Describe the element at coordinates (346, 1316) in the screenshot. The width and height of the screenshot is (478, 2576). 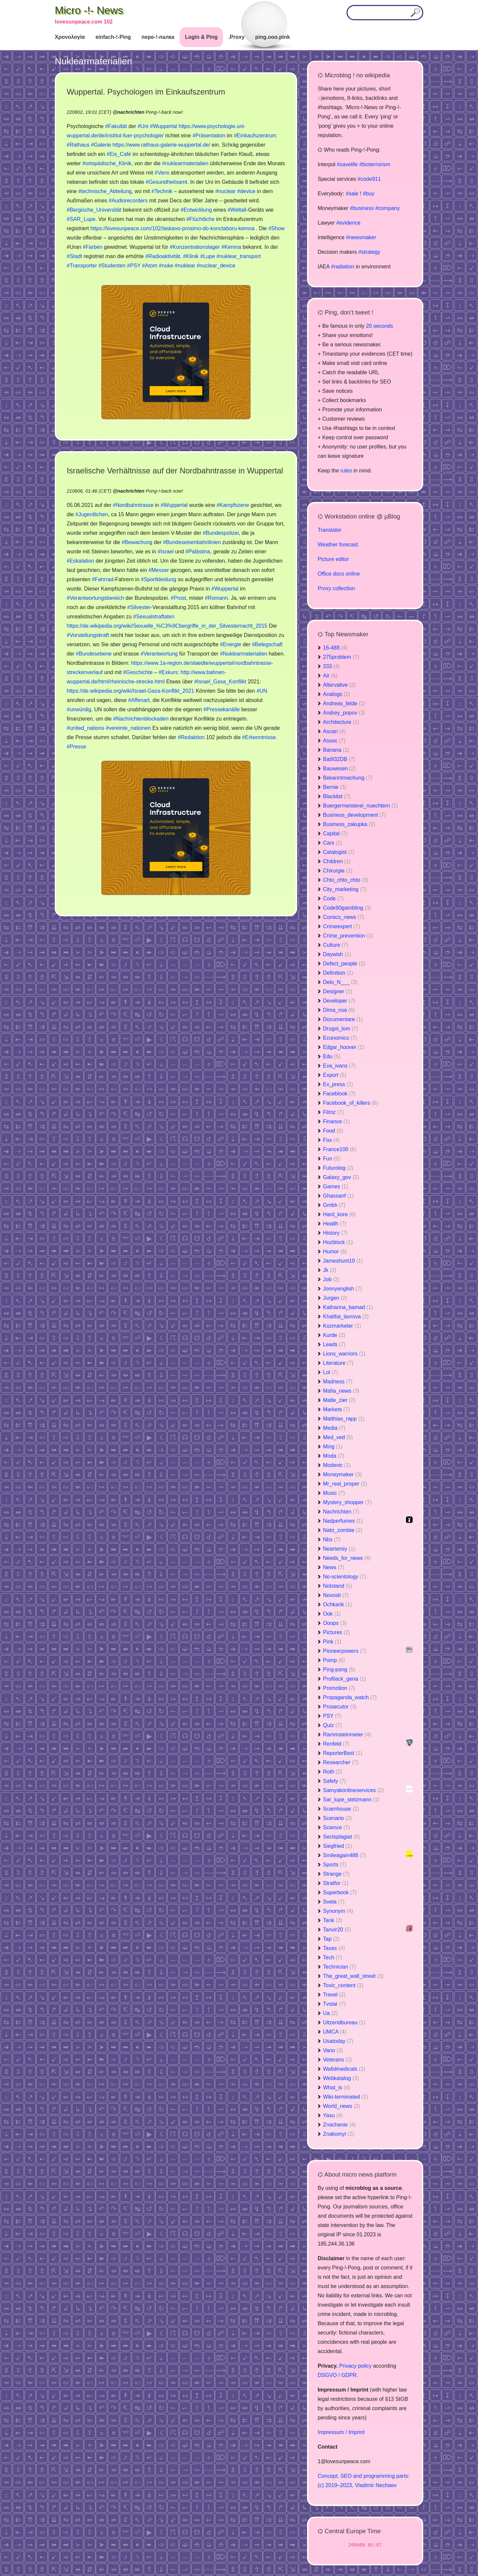
I see `Khalifat_lavrova` at that location.